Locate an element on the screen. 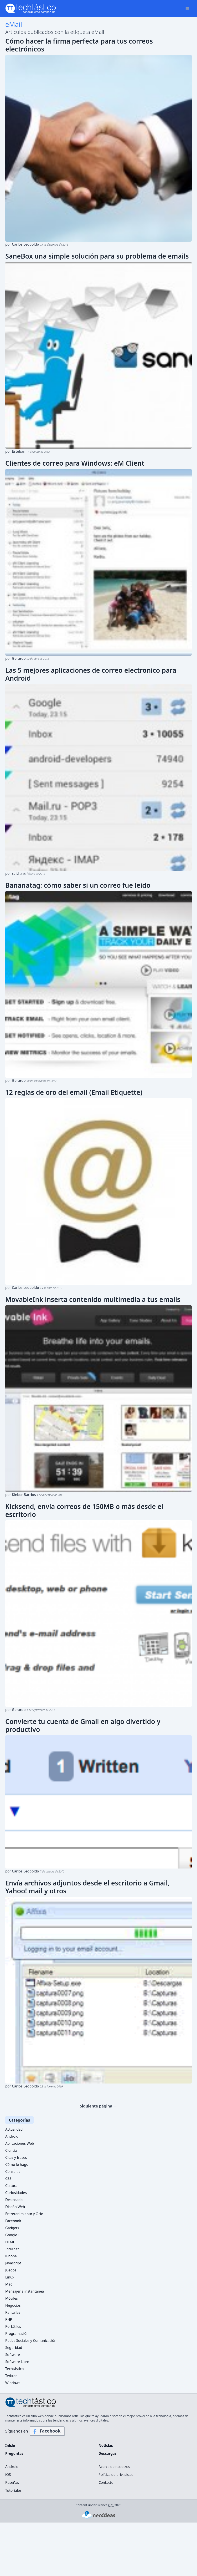 Image resolution: width=197 pixels, height=2576 pixels. Kicksend, envía correos de 150MB o más desde el escritorio is located at coordinates (84, 1510).